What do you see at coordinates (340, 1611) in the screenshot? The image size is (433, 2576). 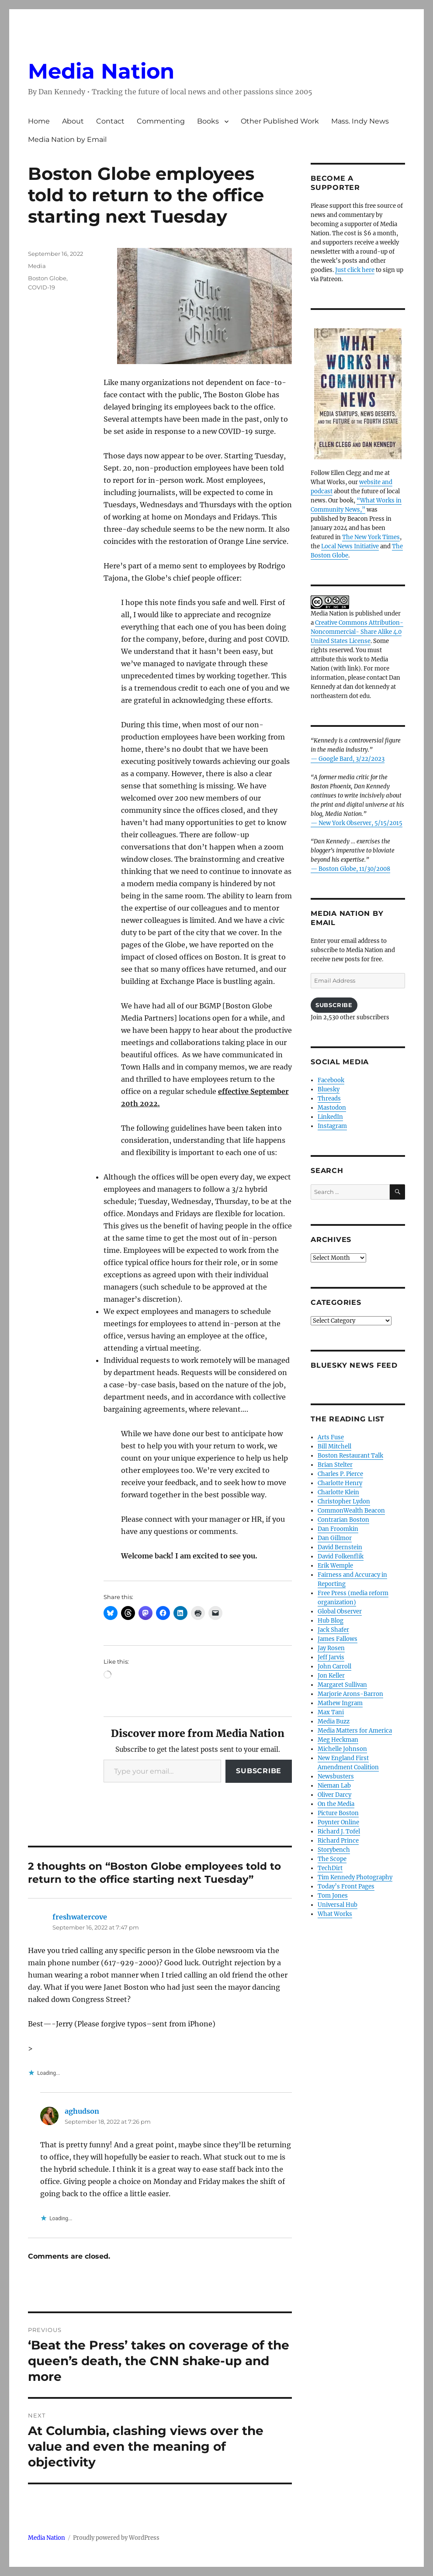 I see `Global Observer` at bounding box center [340, 1611].